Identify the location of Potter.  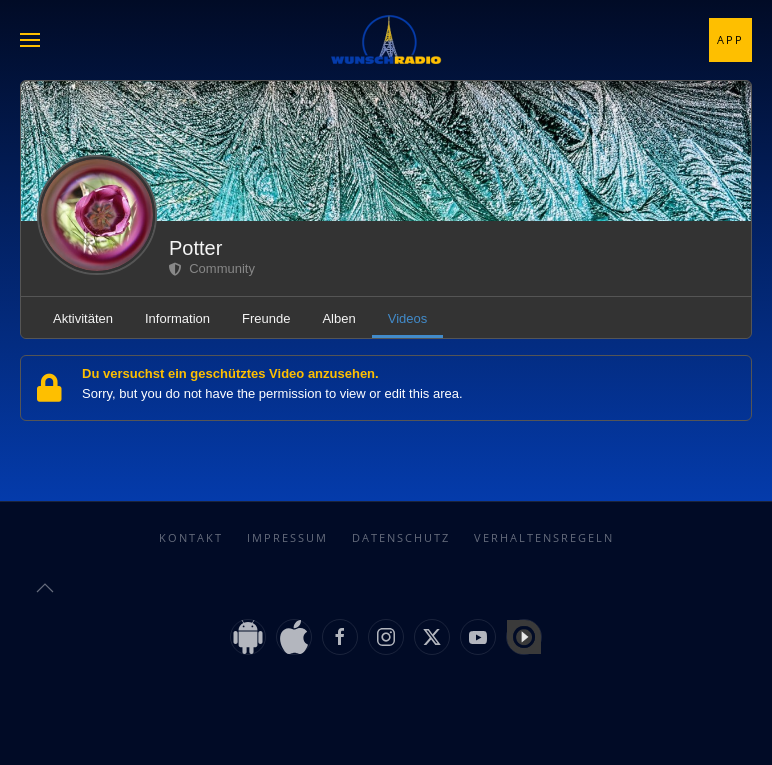
(195, 248).